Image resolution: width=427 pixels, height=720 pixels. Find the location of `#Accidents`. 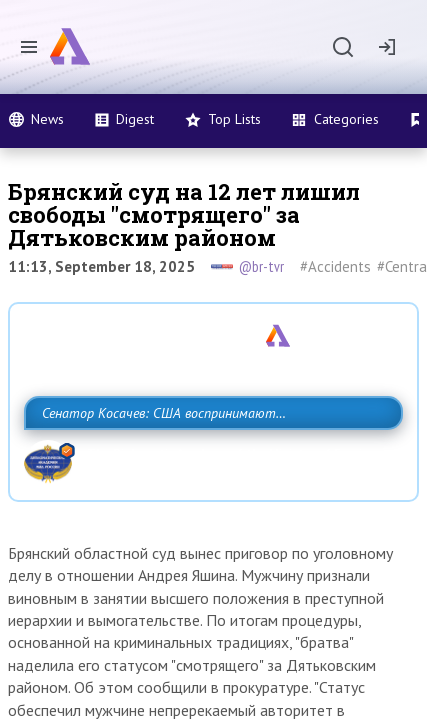

#Accidents is located at coordinates (335, 266).